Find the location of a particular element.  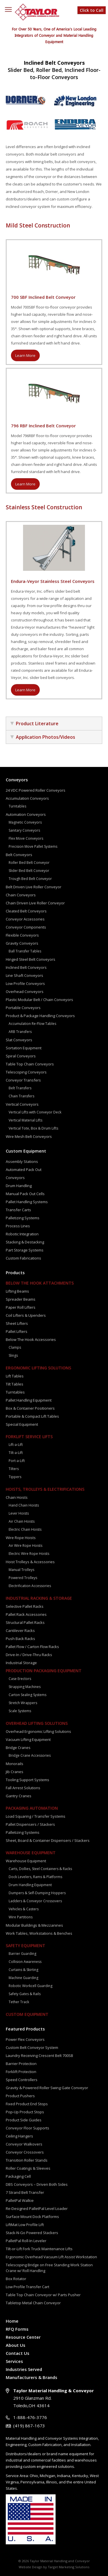

Case Erectors is located at coordinates (20, 1678).